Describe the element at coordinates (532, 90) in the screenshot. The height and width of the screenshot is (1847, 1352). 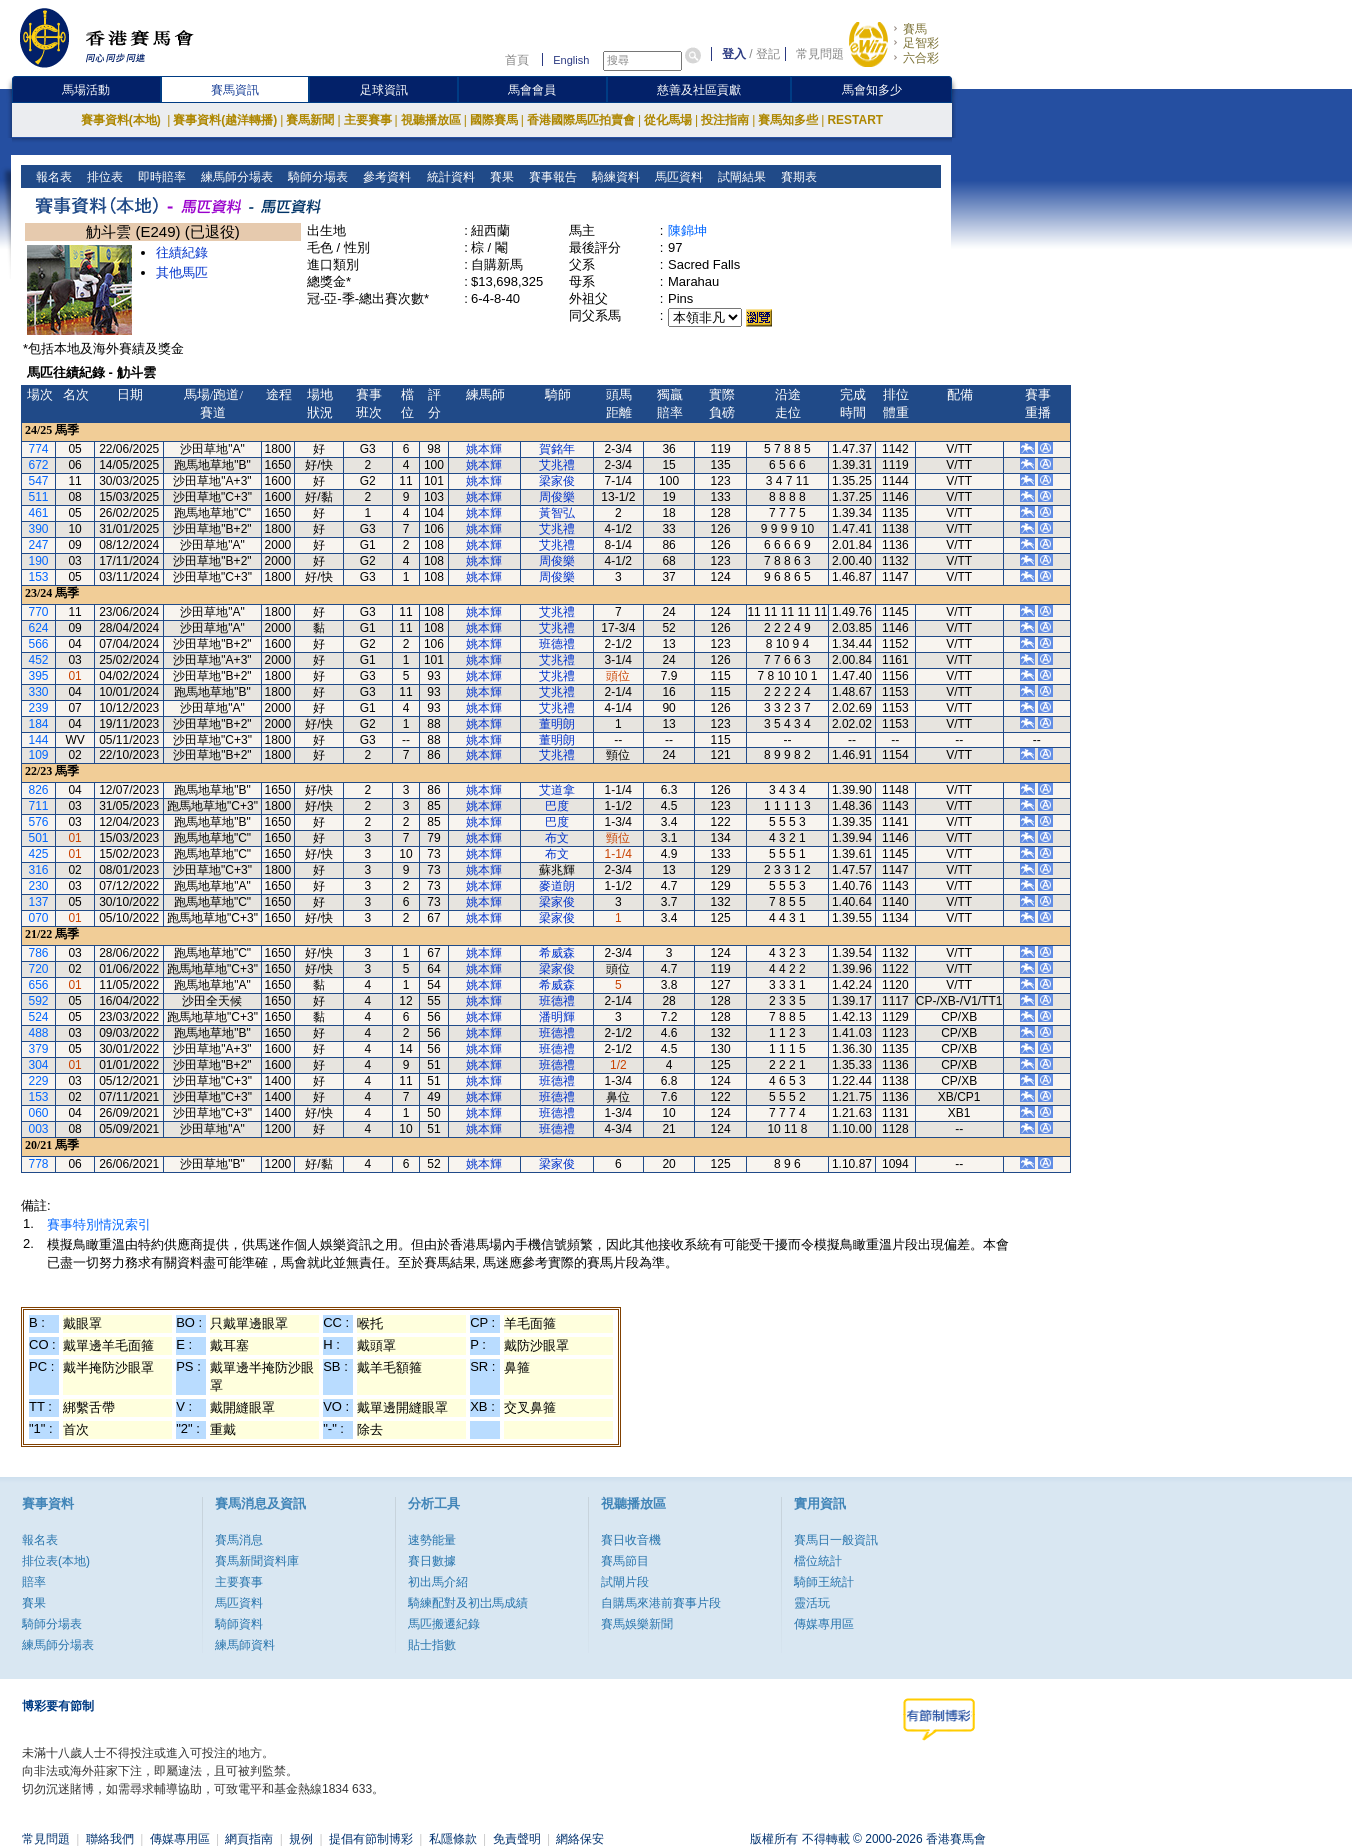
I see `馬會會員` at that location.